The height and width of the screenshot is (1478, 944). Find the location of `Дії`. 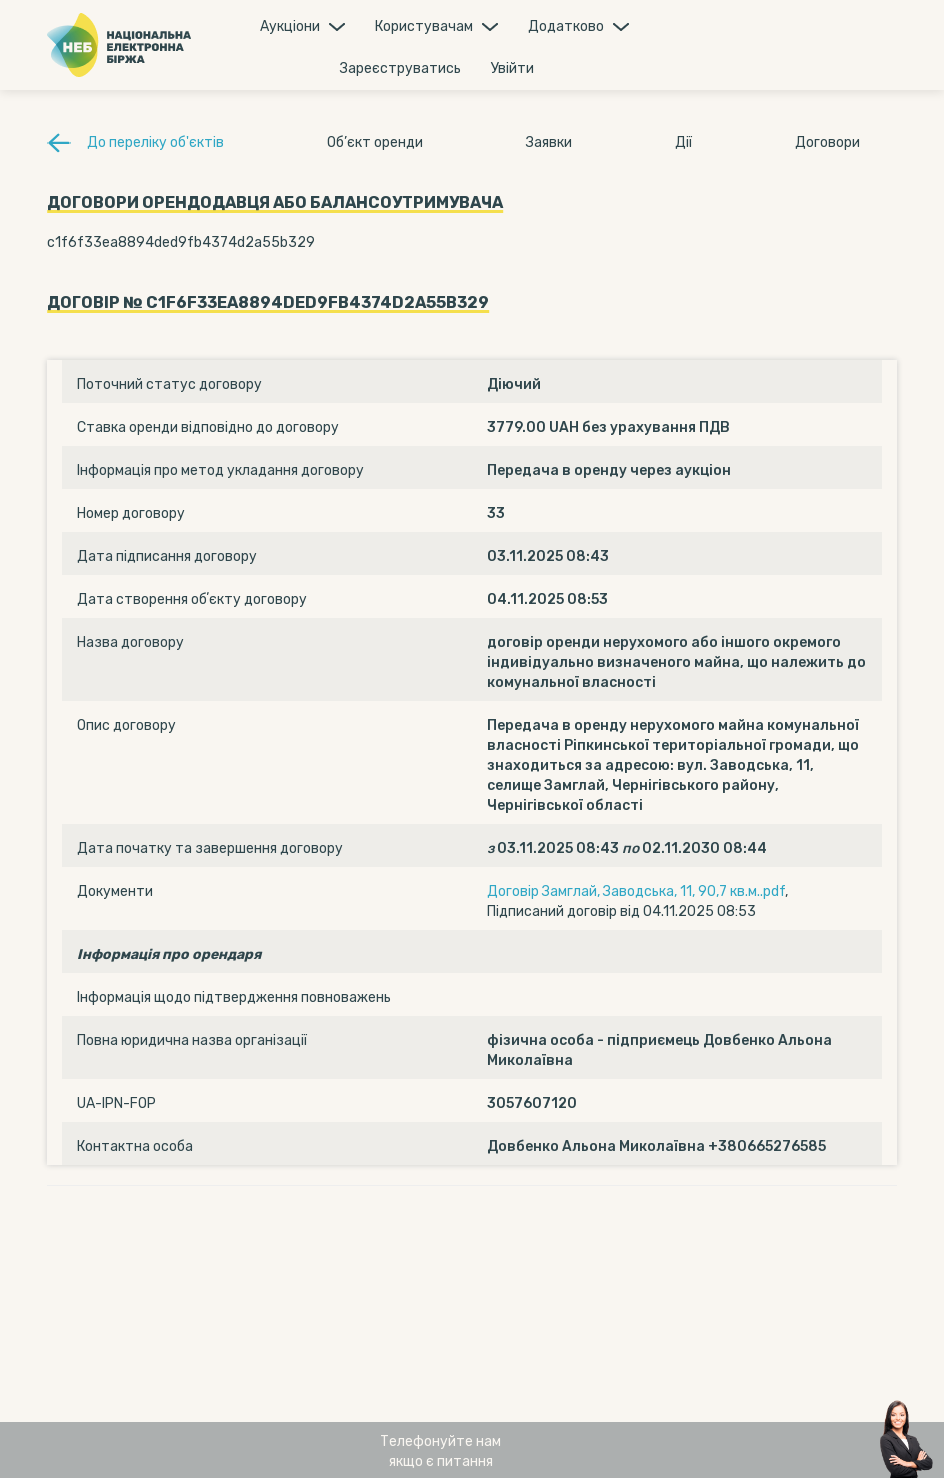

Дії is located at coordinates (683, 142).